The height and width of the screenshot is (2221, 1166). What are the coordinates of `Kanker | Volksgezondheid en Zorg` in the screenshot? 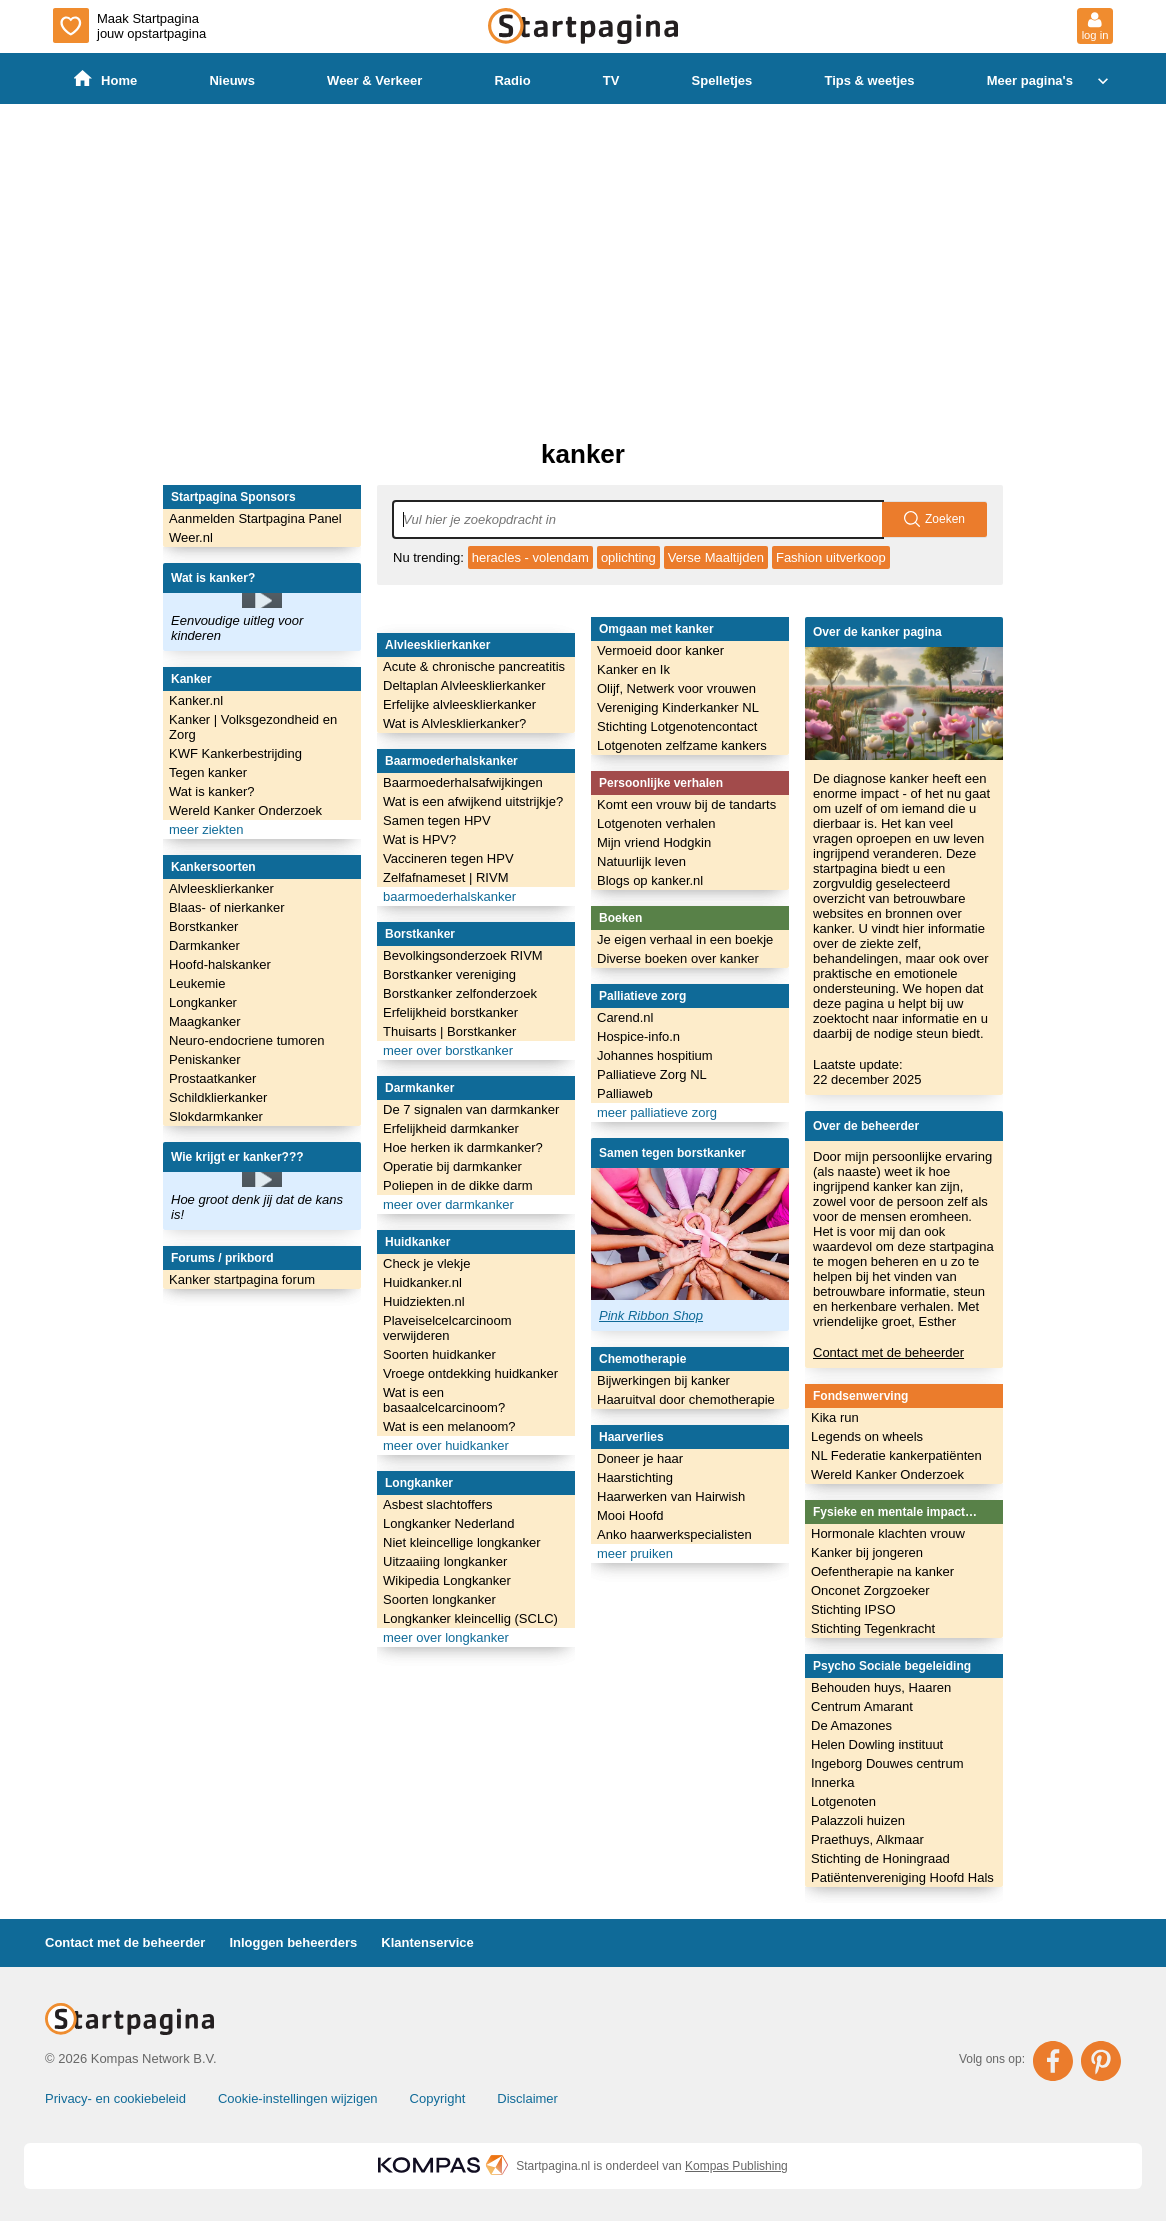 It's located at (253, 727).